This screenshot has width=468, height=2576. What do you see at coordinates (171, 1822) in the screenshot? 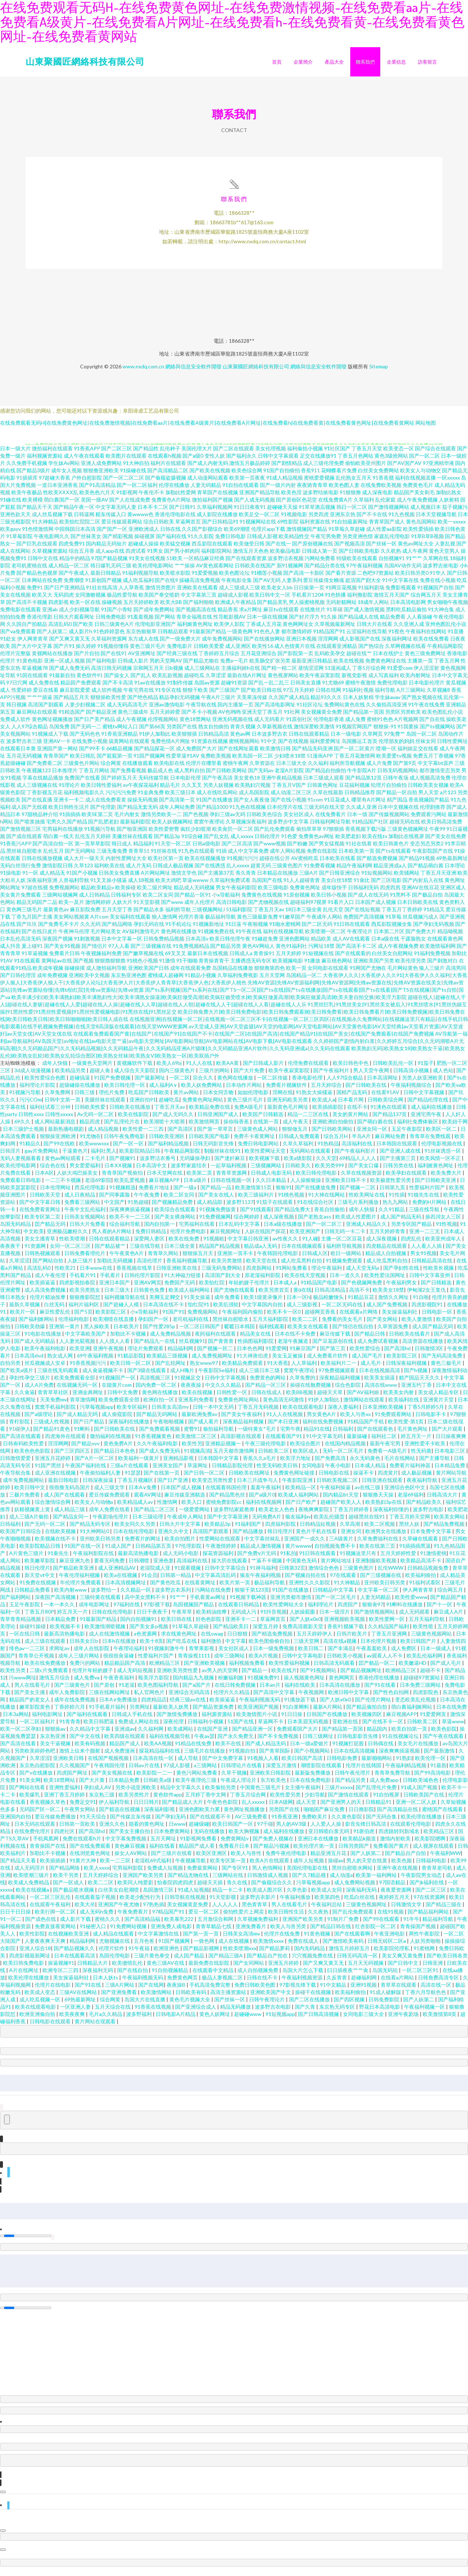
I see `国产孕妇无码` at bounding box center [171, 1822].